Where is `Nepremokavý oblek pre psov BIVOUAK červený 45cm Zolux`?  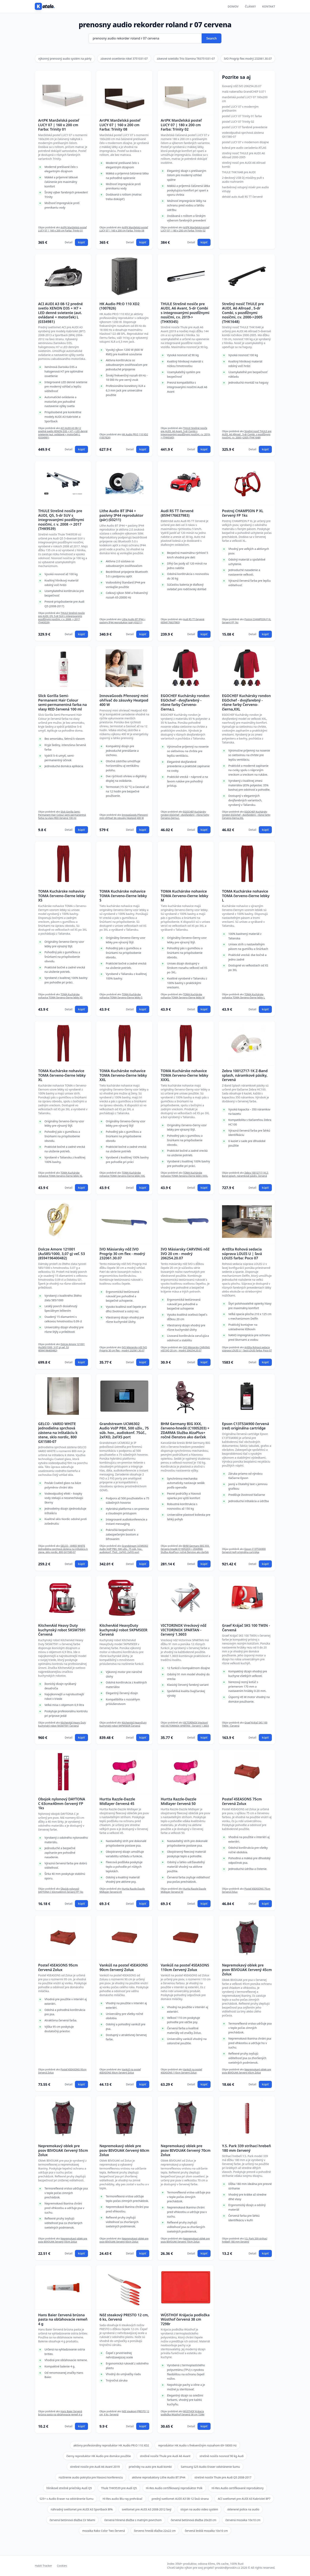
Nepremokavý oblek pre psov BIVOUAK červený 45cm Zolux is located at coordinates (247, 1969).